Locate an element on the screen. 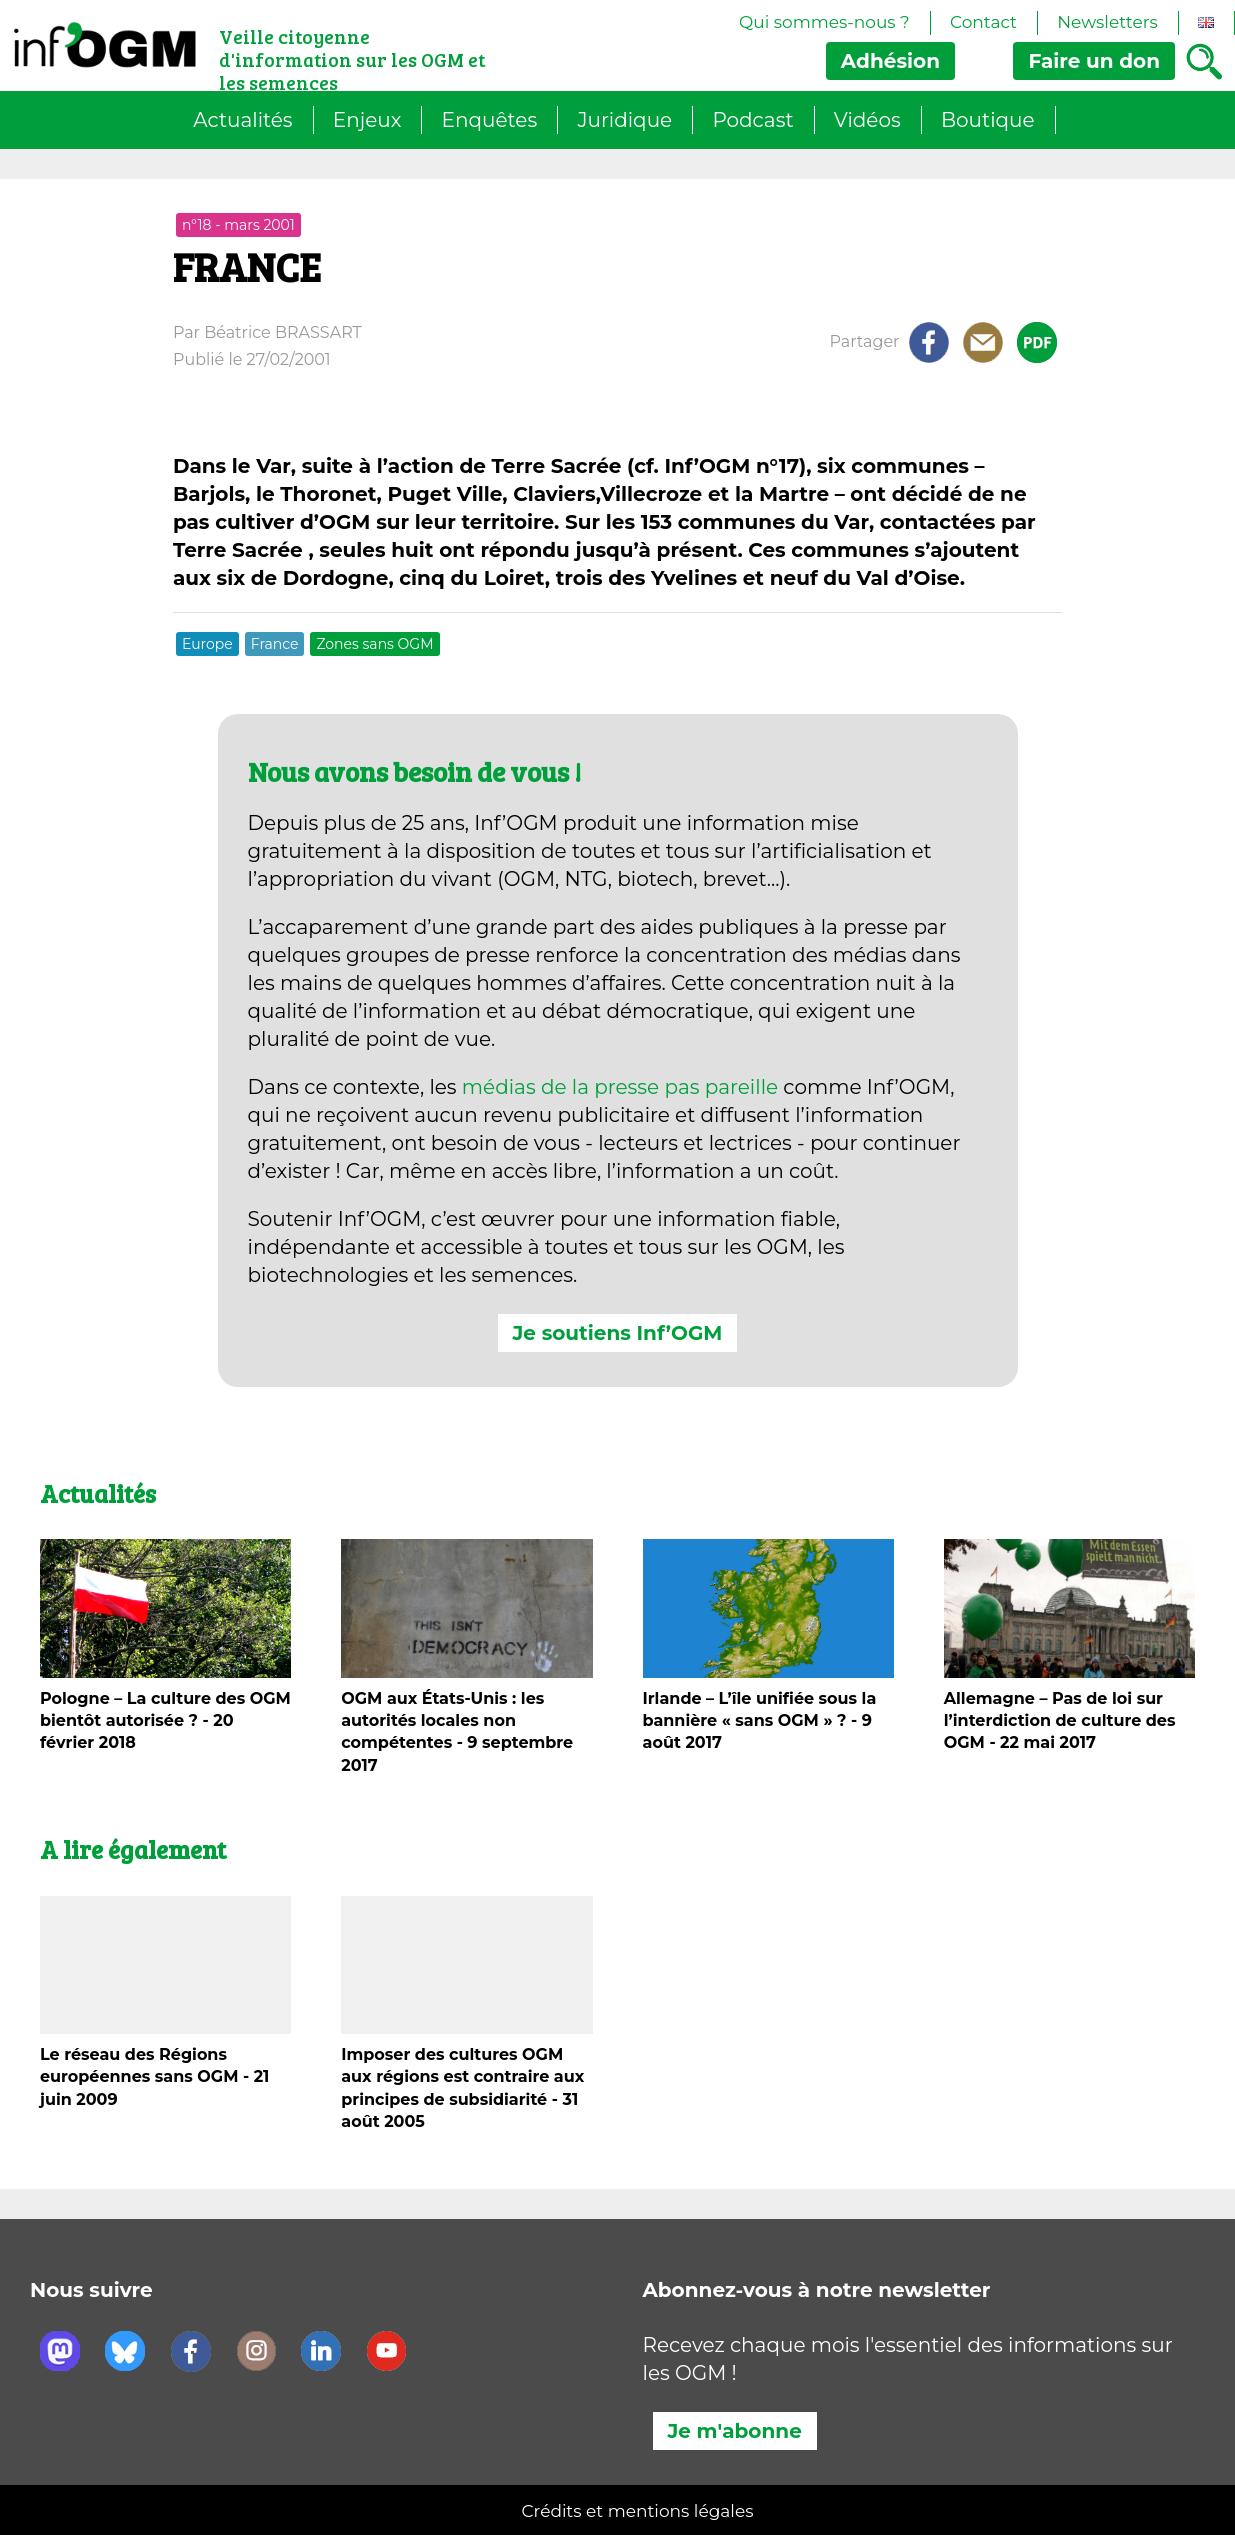  Enquêtes is located at coordinates (490, 120).